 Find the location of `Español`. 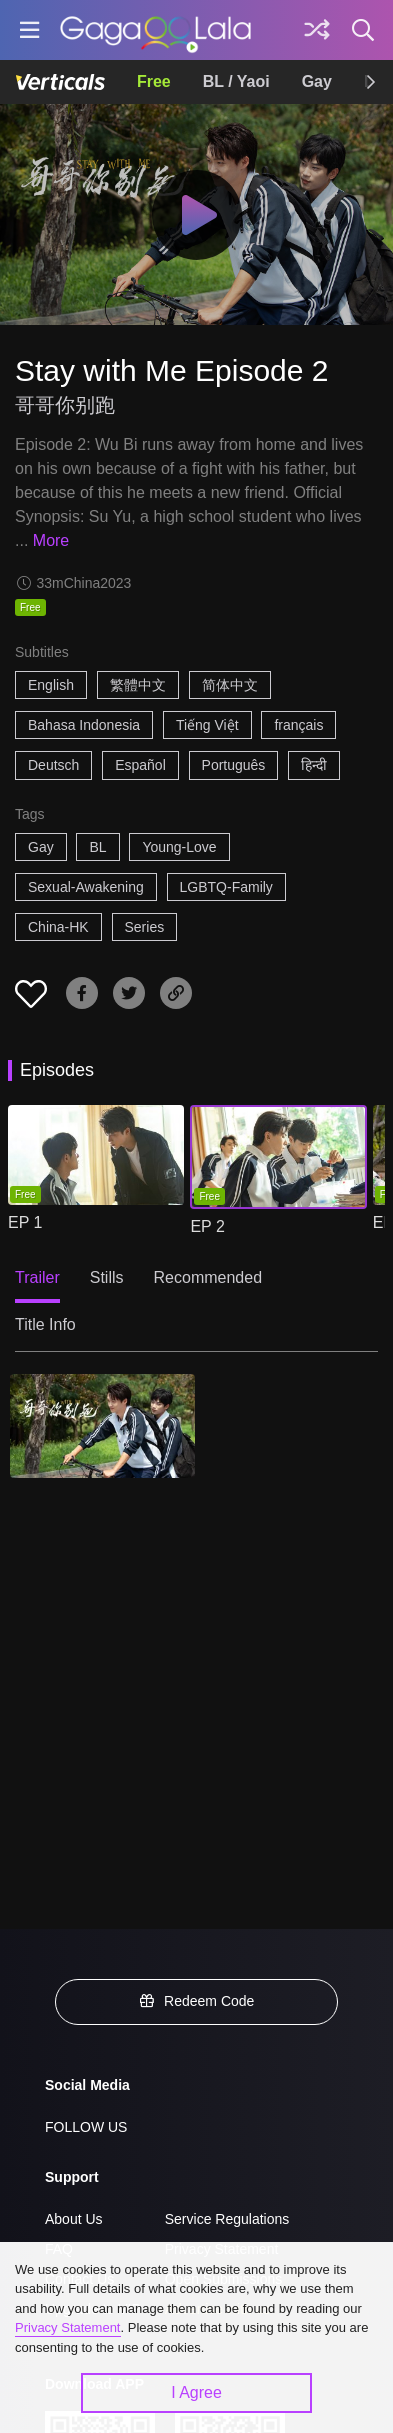

Español is located at coordinates (140, 765).